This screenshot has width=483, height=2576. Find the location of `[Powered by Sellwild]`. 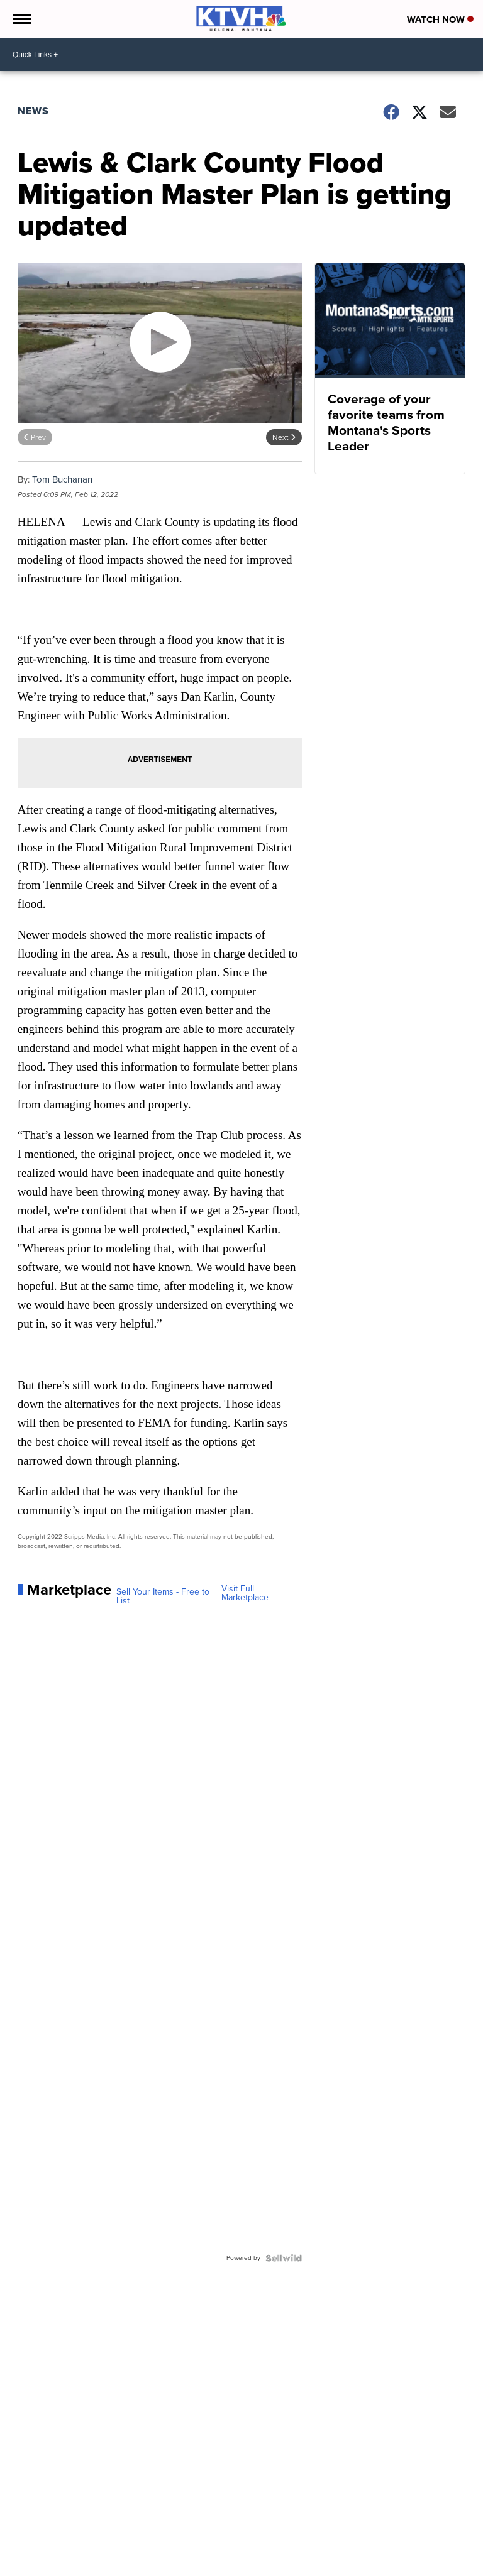

[Powered by Sellwild] is located at coordinates (283, 2258).